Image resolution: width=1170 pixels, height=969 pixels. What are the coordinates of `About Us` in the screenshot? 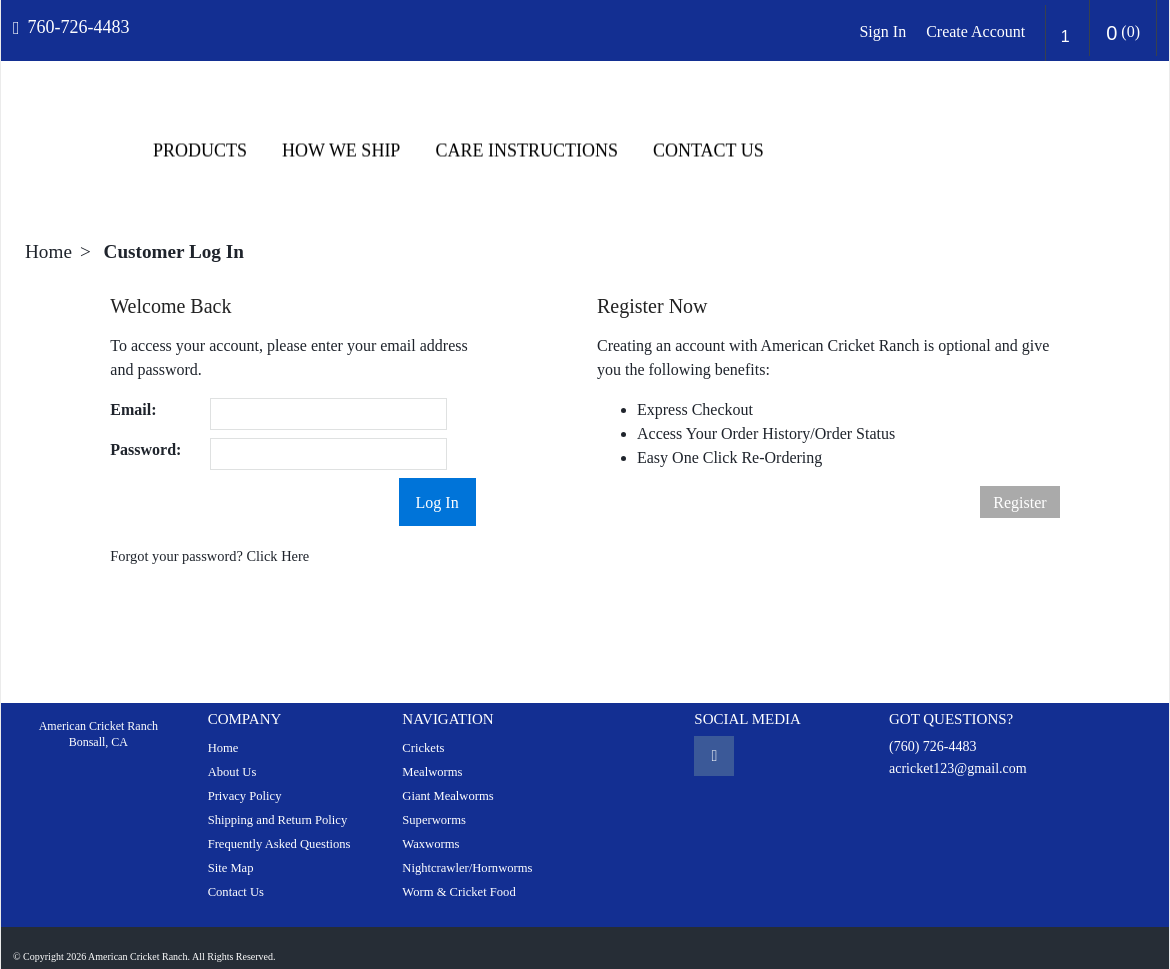 It's located at (232, 754).